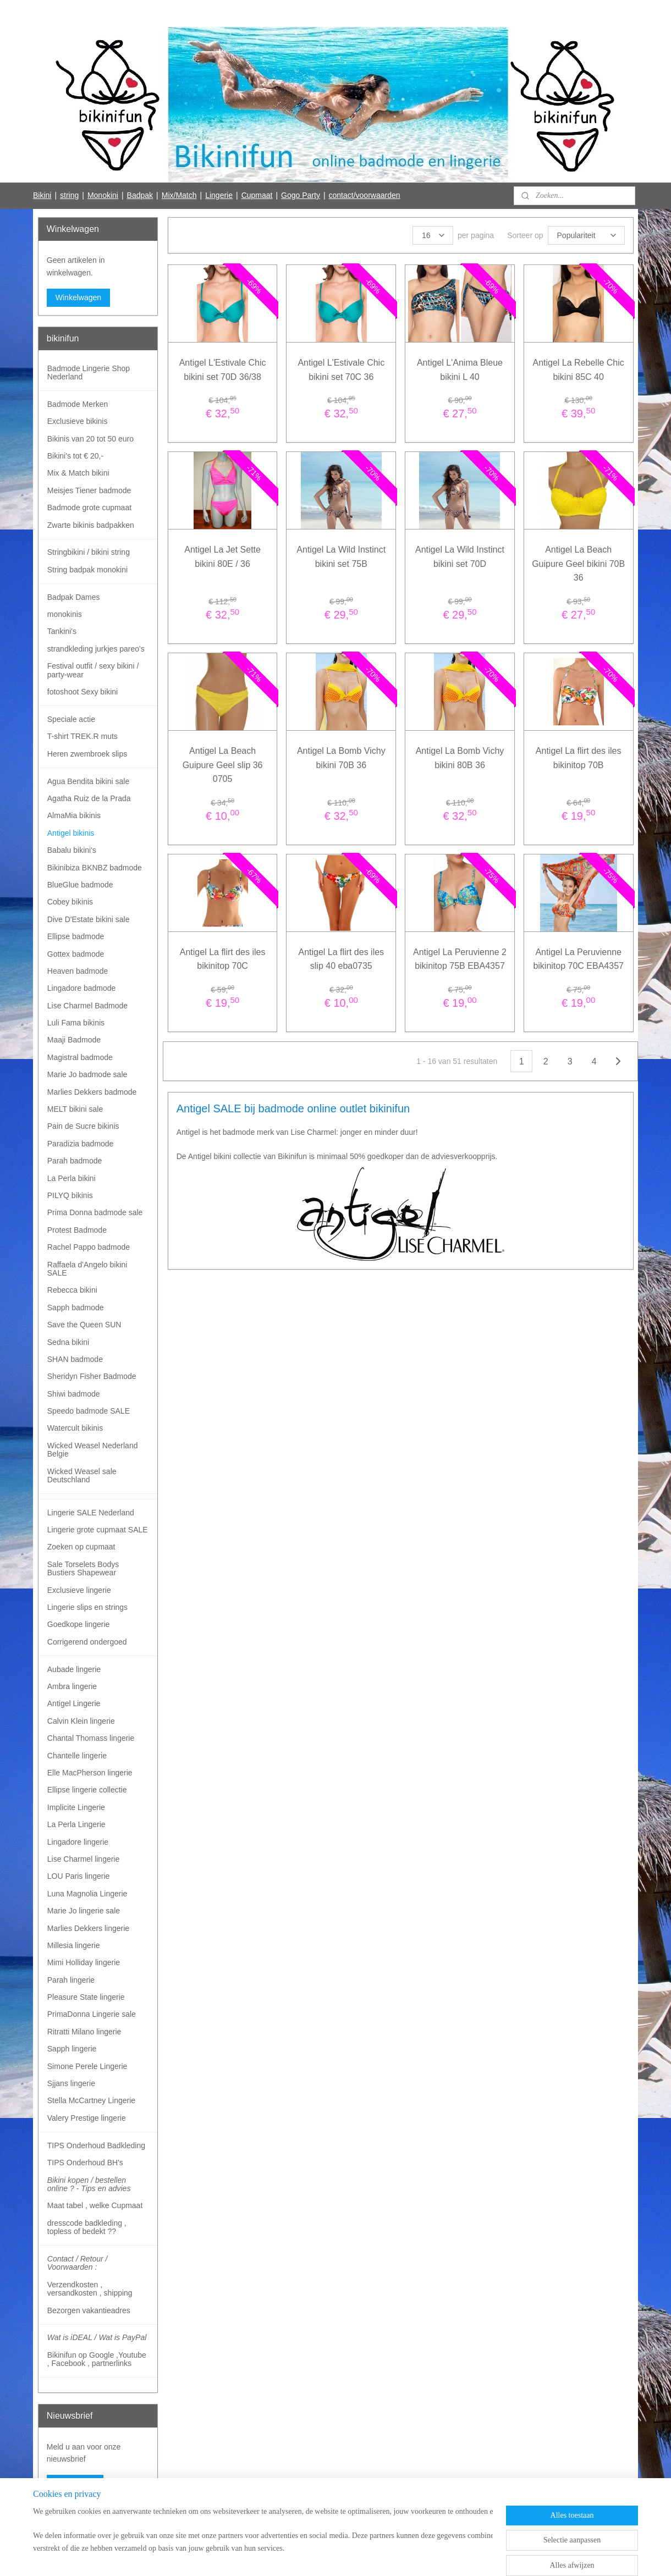 The width and height of the screenshot is (671, 2576). What do you see at coordinates (71, 1980) in the screenshot?
I see `Parah lingerie` at bounding box center [71, 1980].